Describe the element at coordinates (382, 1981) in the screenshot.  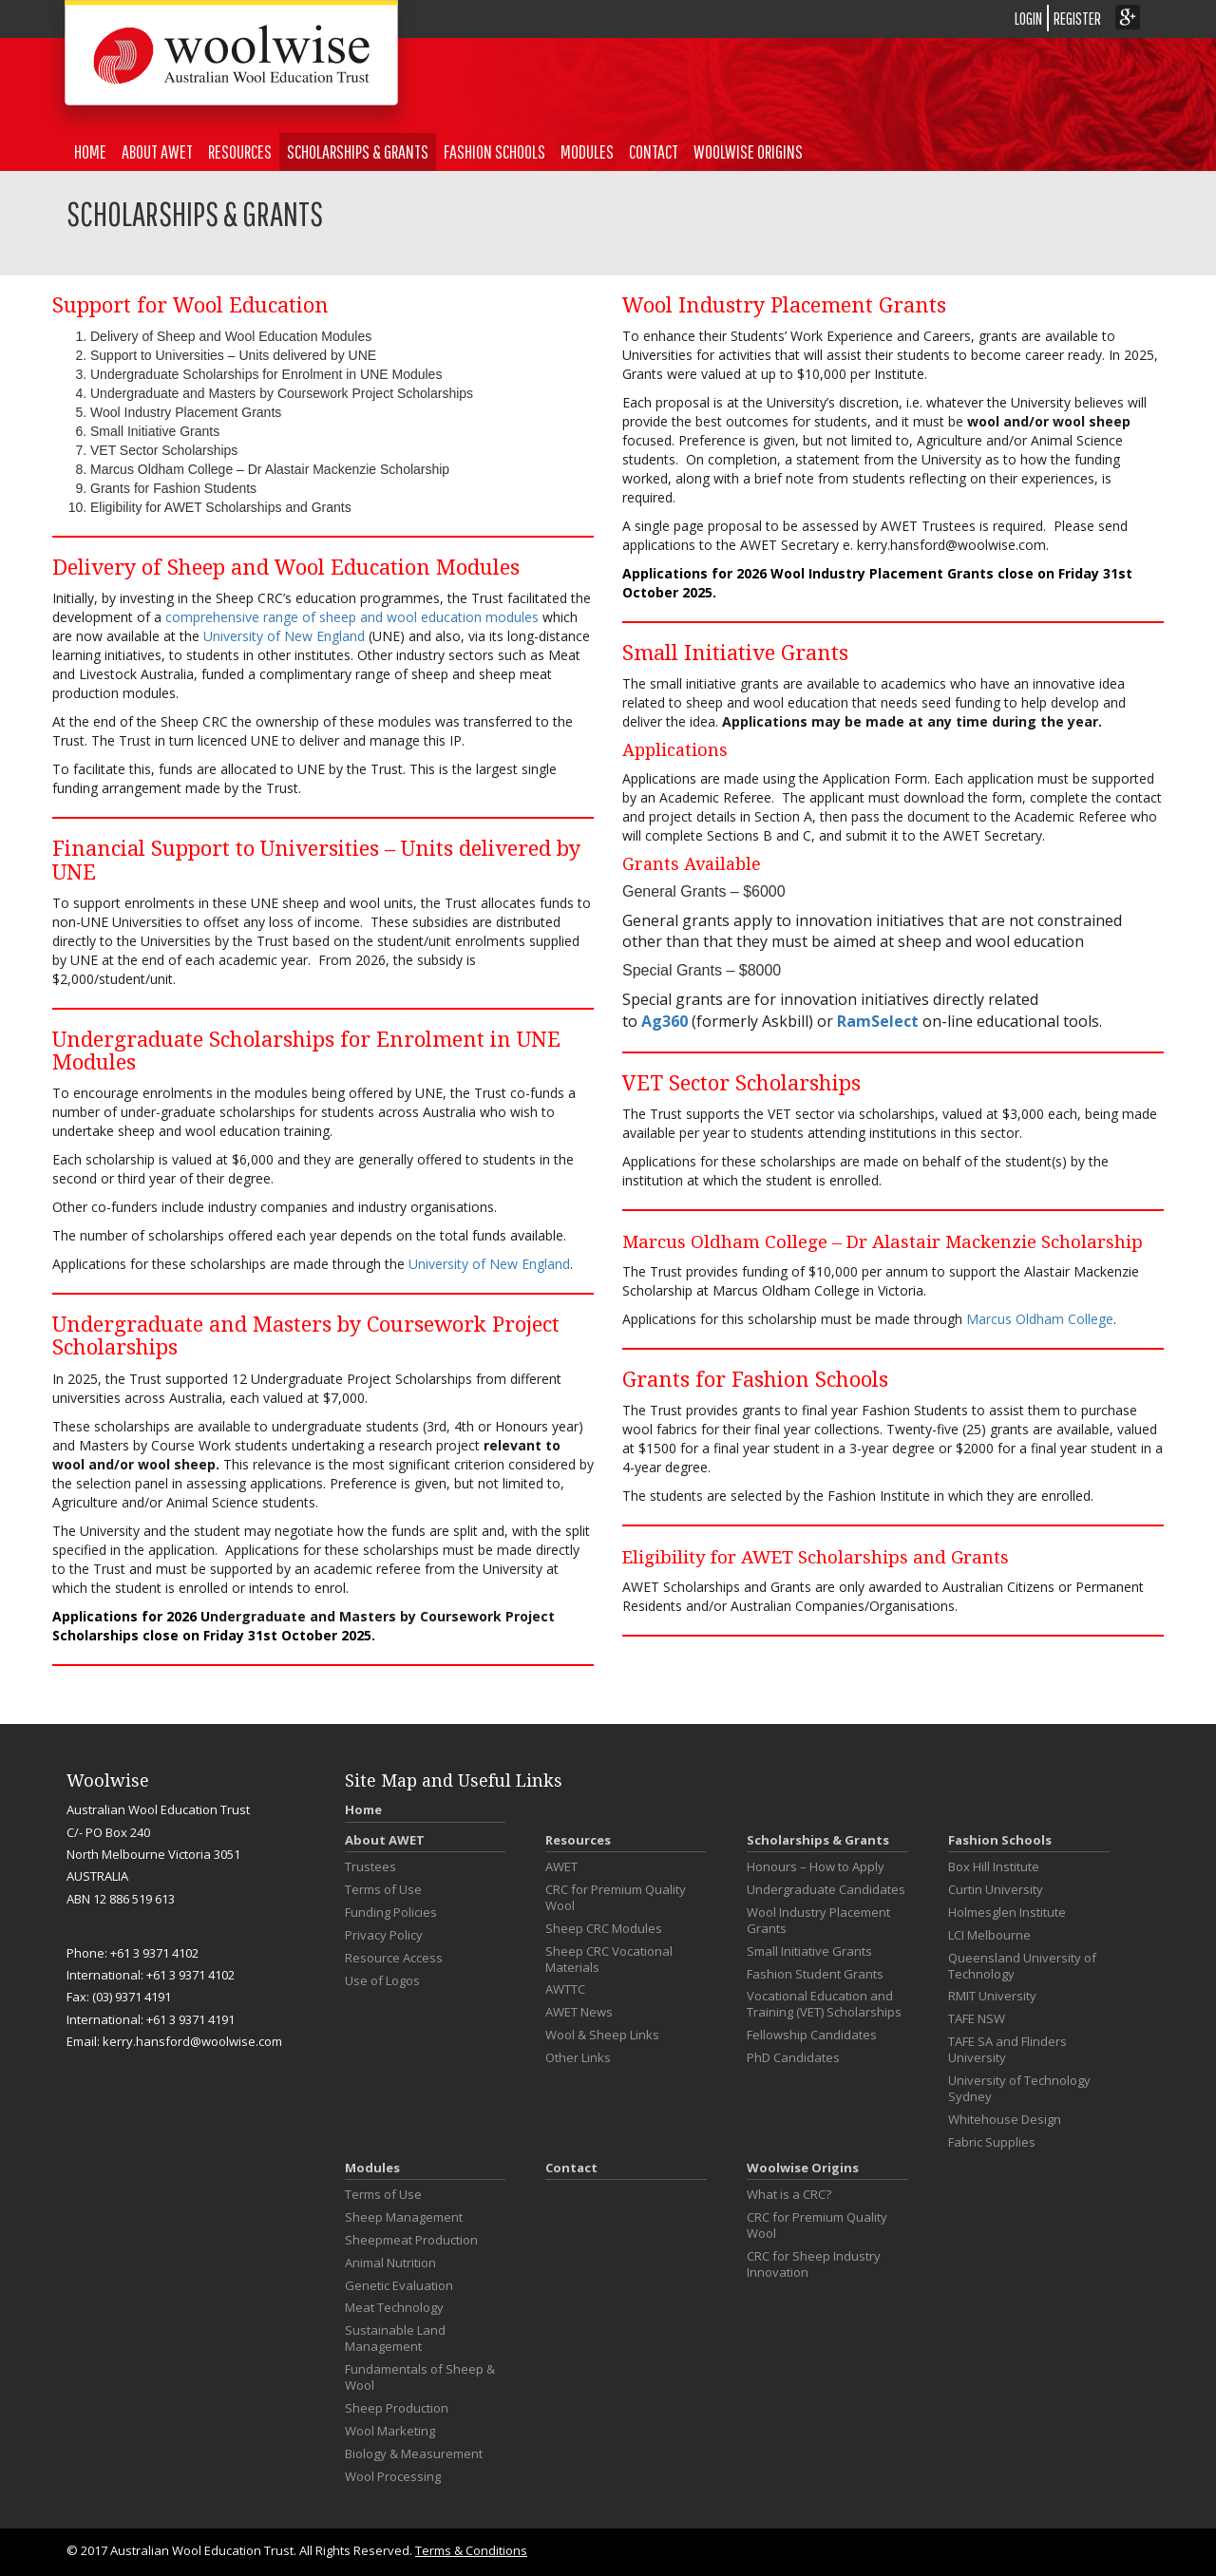
I see `Use of Logos` at that location.